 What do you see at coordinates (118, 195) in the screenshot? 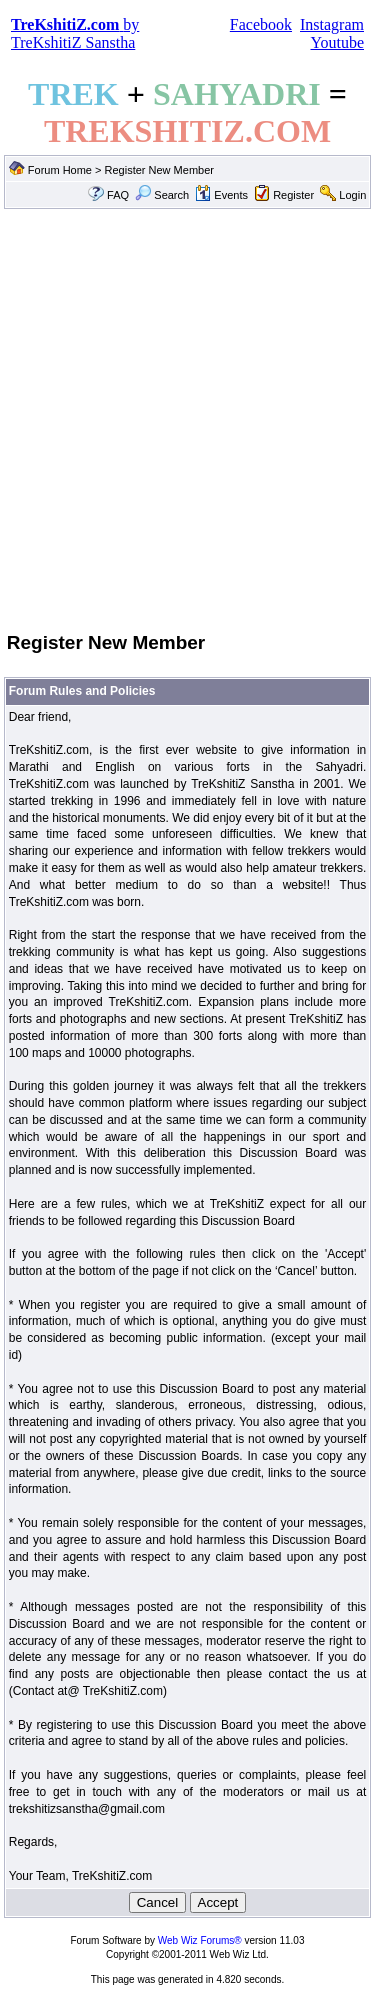
I see `FAQ` at bounding box center [118, 195].